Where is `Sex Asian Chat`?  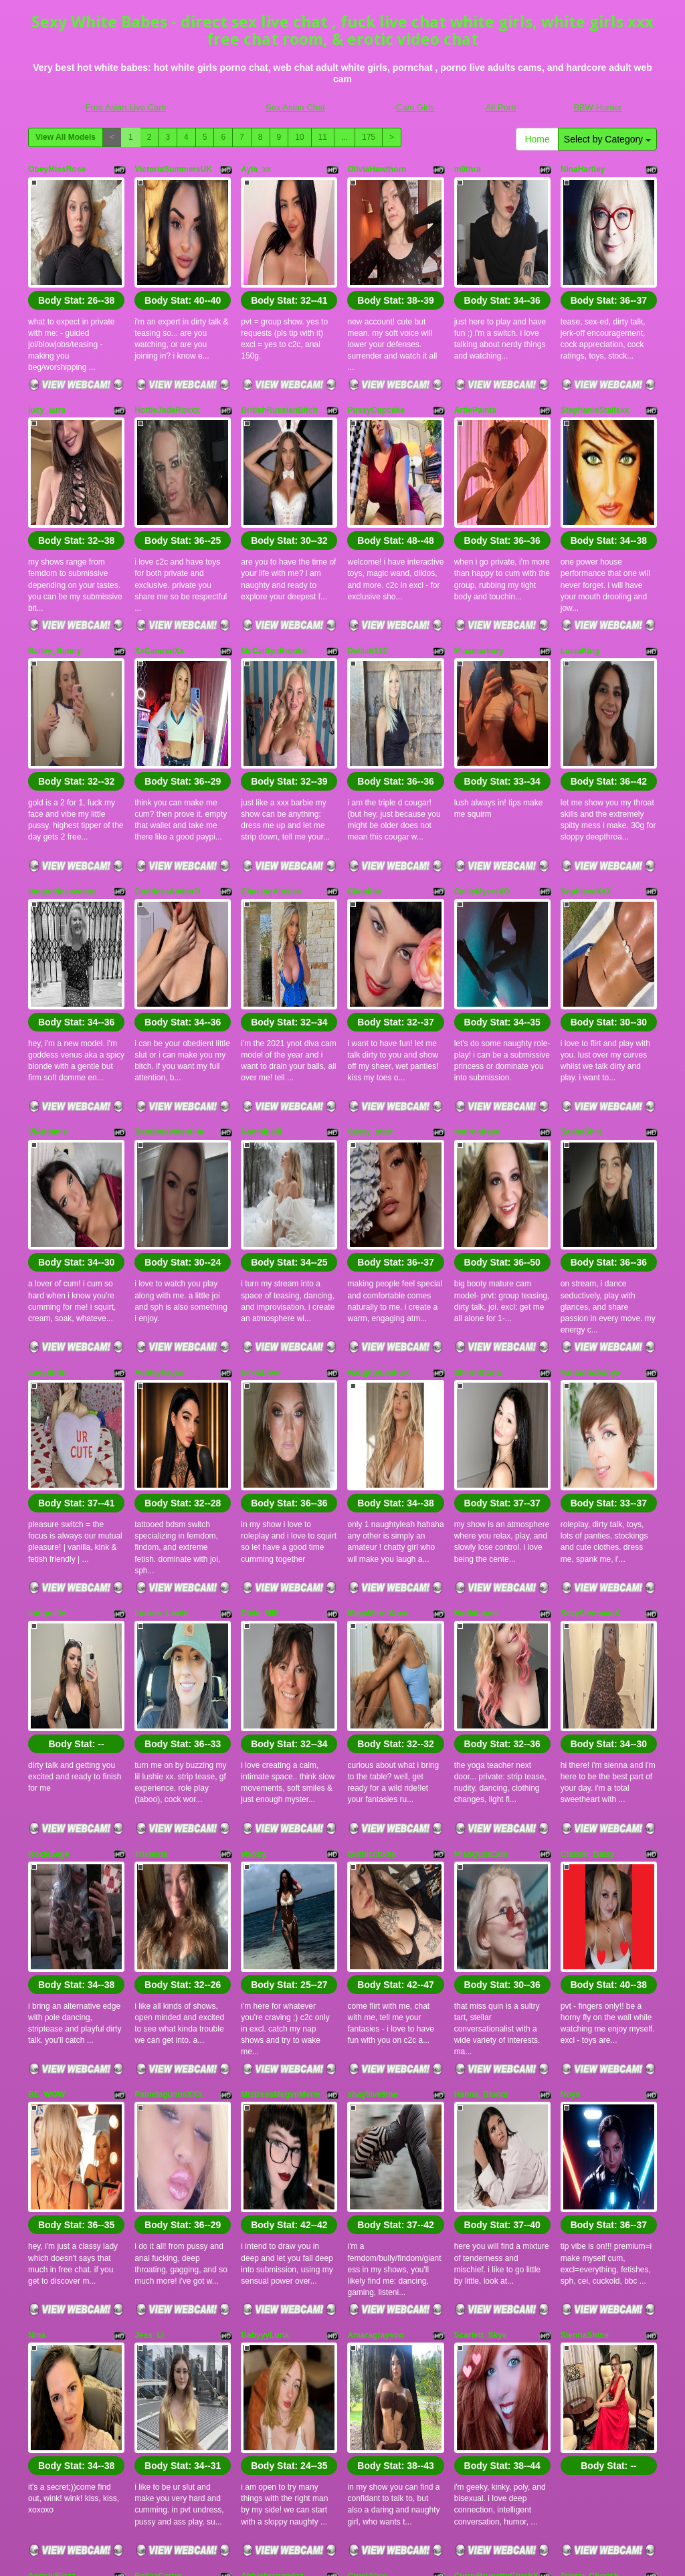
Sex Asian Chat is located at coordinates (295, 107).